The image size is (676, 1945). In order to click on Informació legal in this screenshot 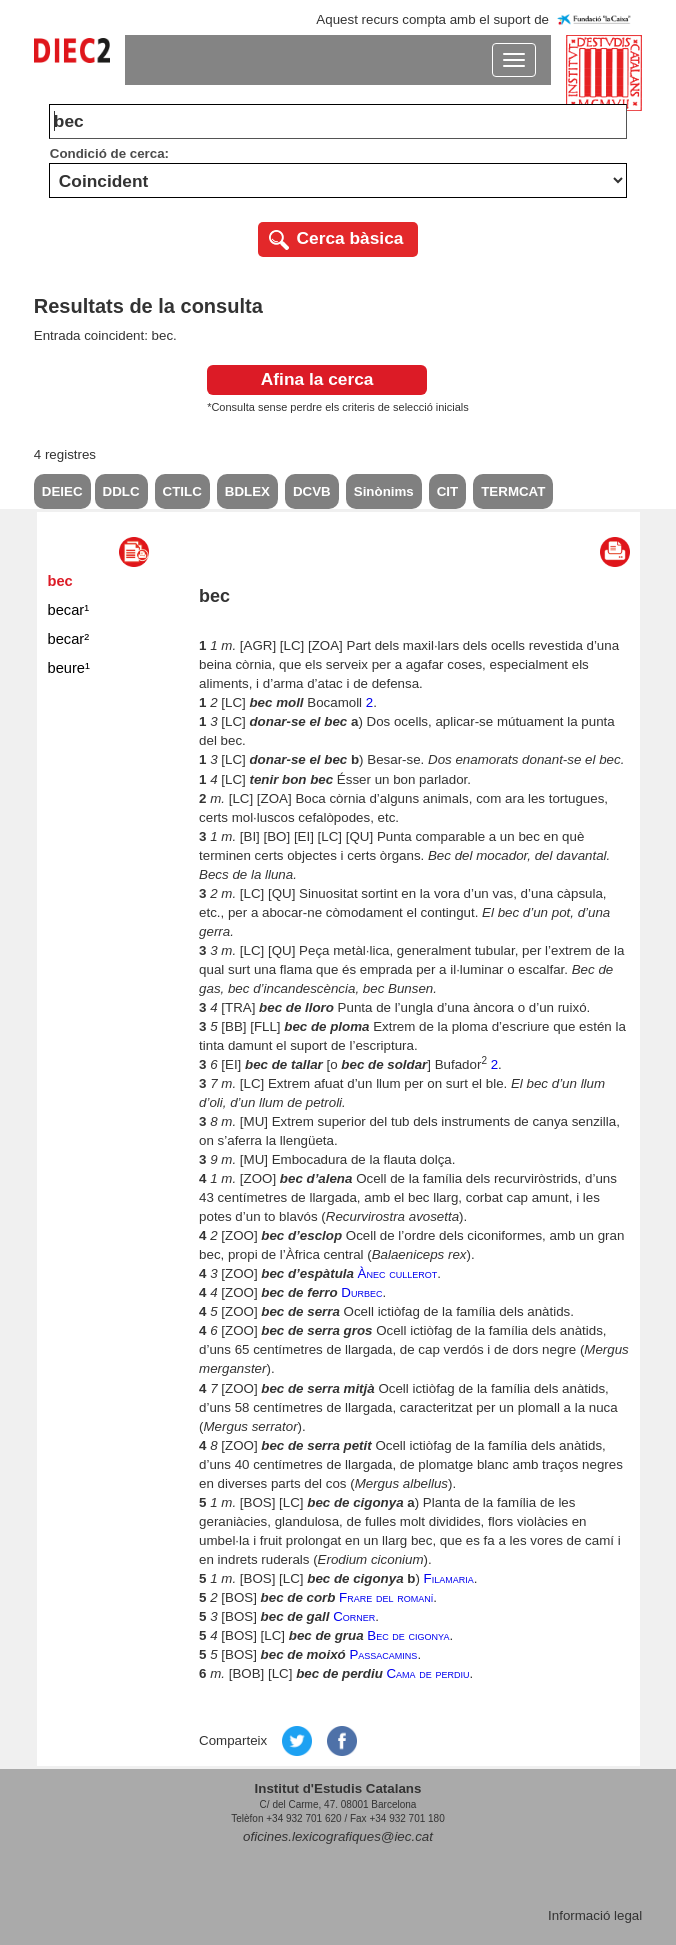, I will do `click(595, 1915)`.